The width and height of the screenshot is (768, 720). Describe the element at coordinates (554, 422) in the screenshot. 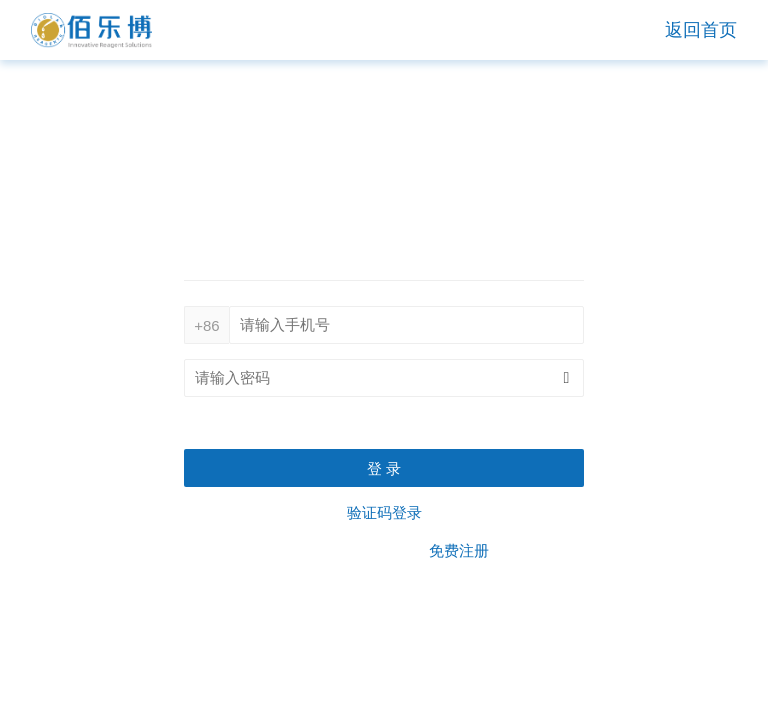

I see `忘记密码` at that location.